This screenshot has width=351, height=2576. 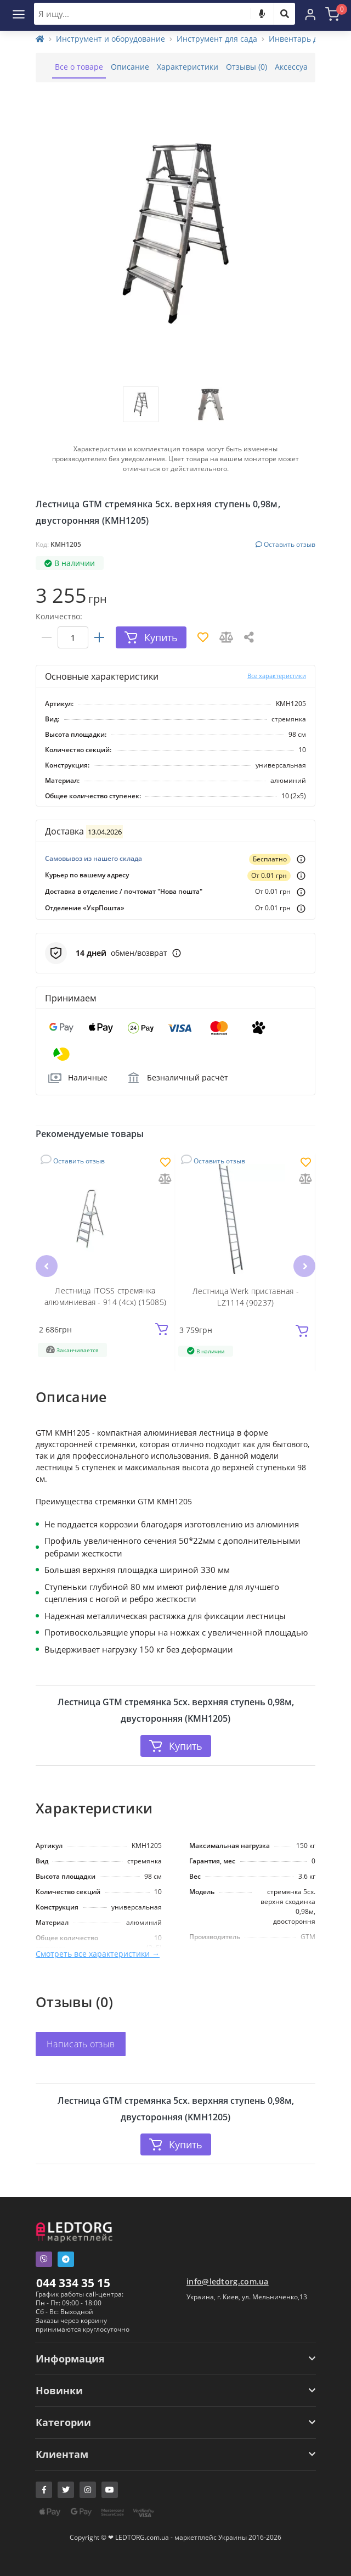 I want to click on Смотреть все характеристики →, so click(x=98, y=1953).